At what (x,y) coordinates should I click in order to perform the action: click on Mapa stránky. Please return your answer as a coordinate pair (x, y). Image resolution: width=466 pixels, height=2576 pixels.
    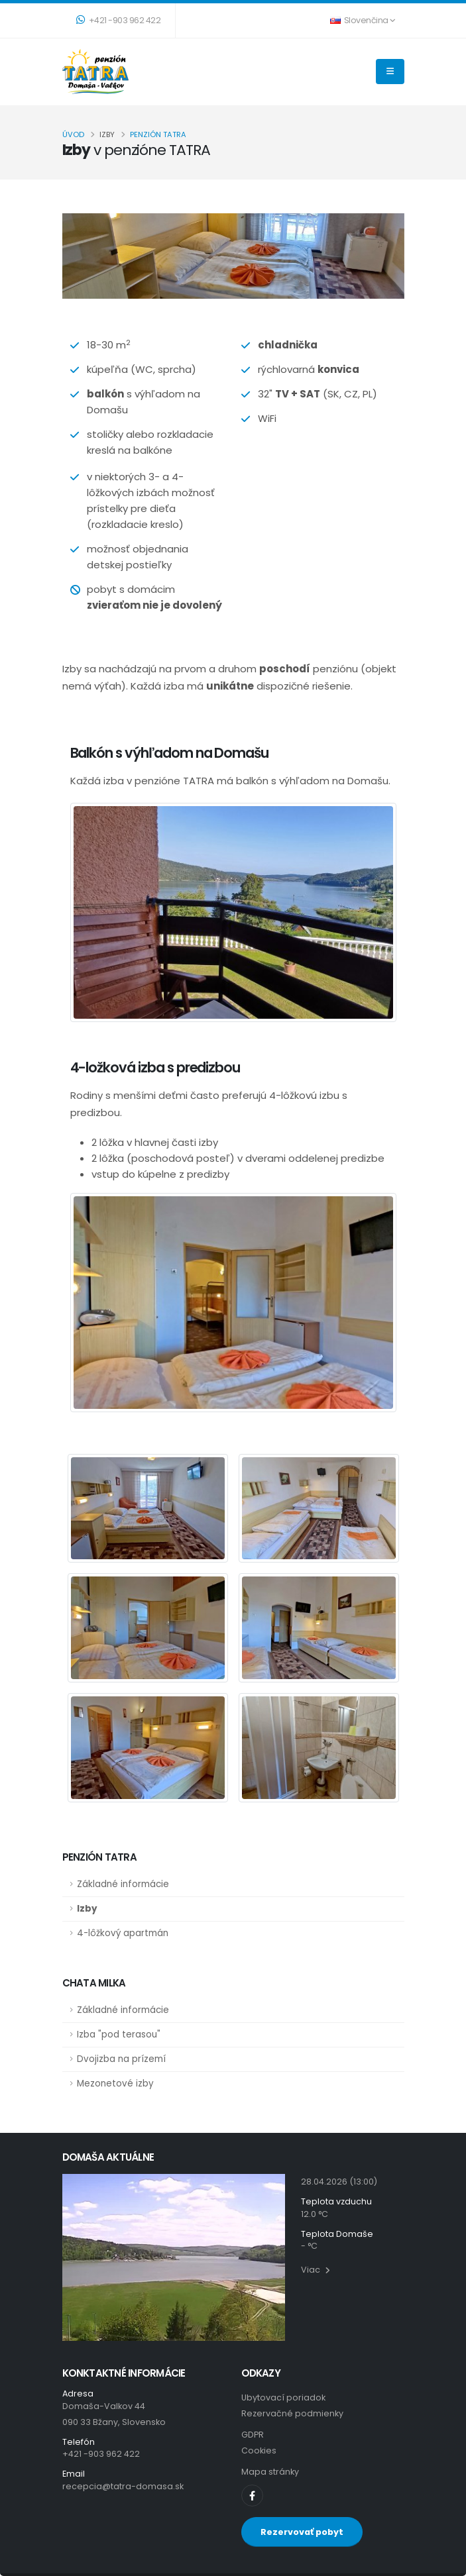
    Looking at the image, I should click on (270, 2471).